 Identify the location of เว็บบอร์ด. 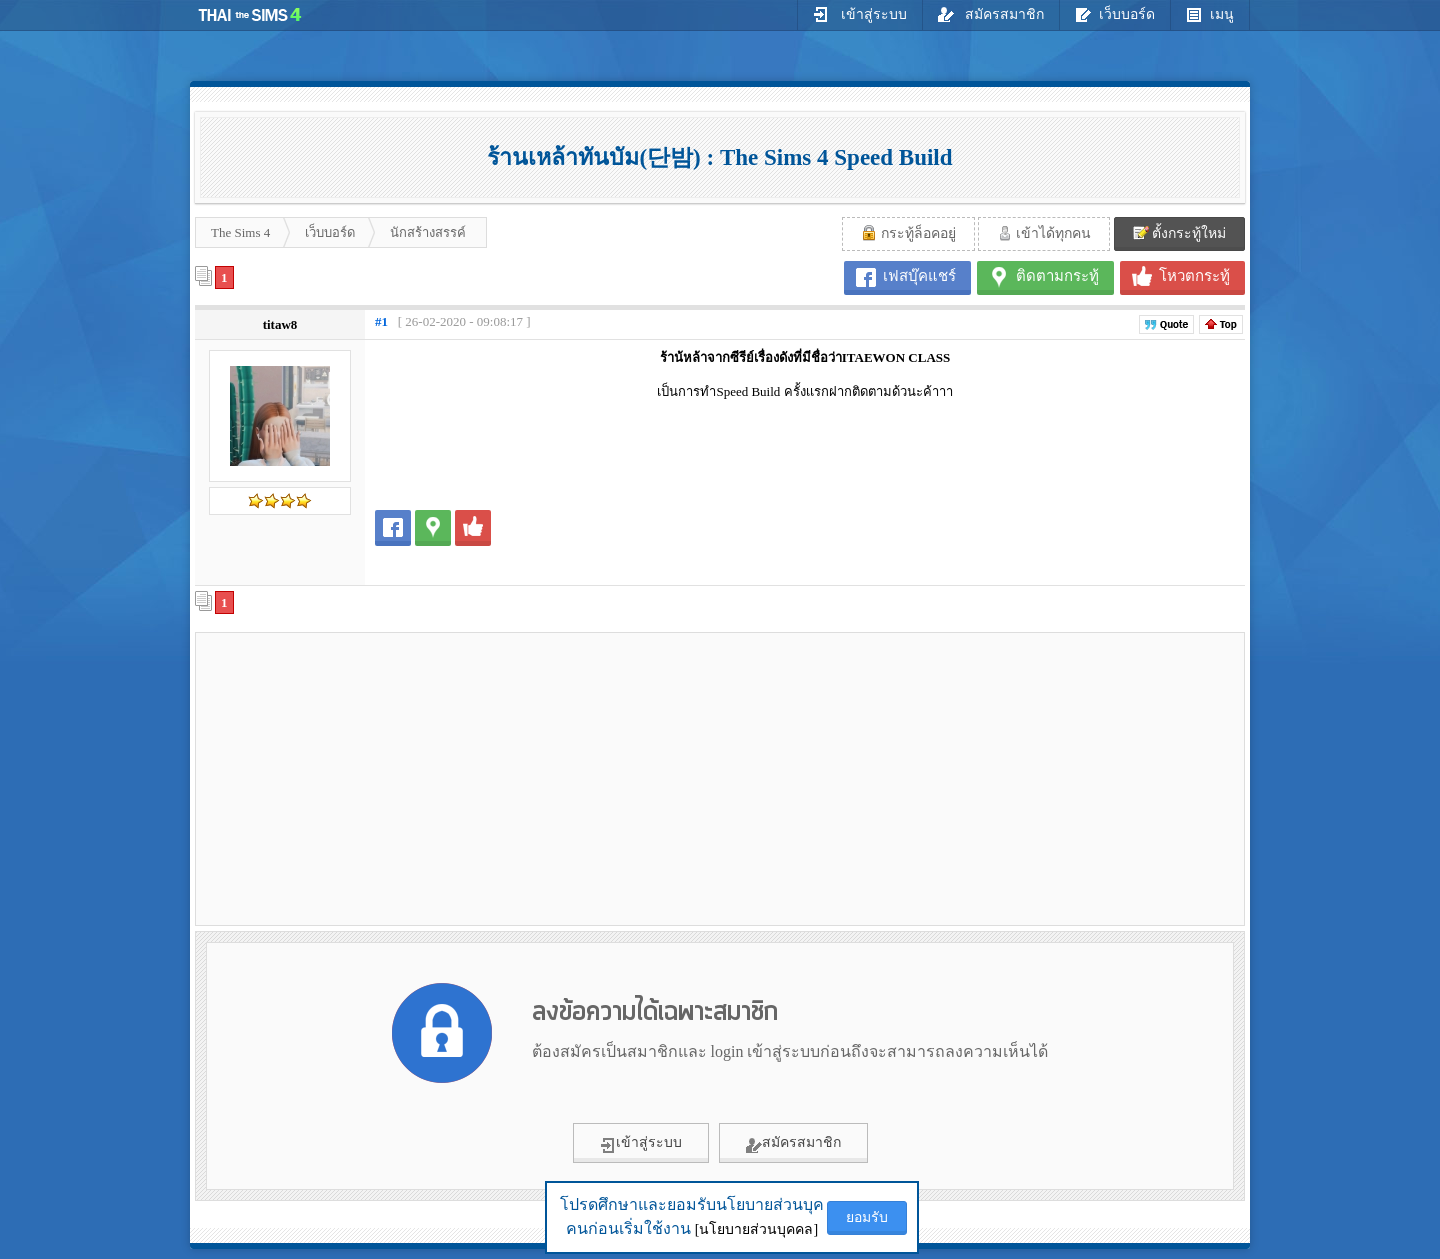
(1115, 14).